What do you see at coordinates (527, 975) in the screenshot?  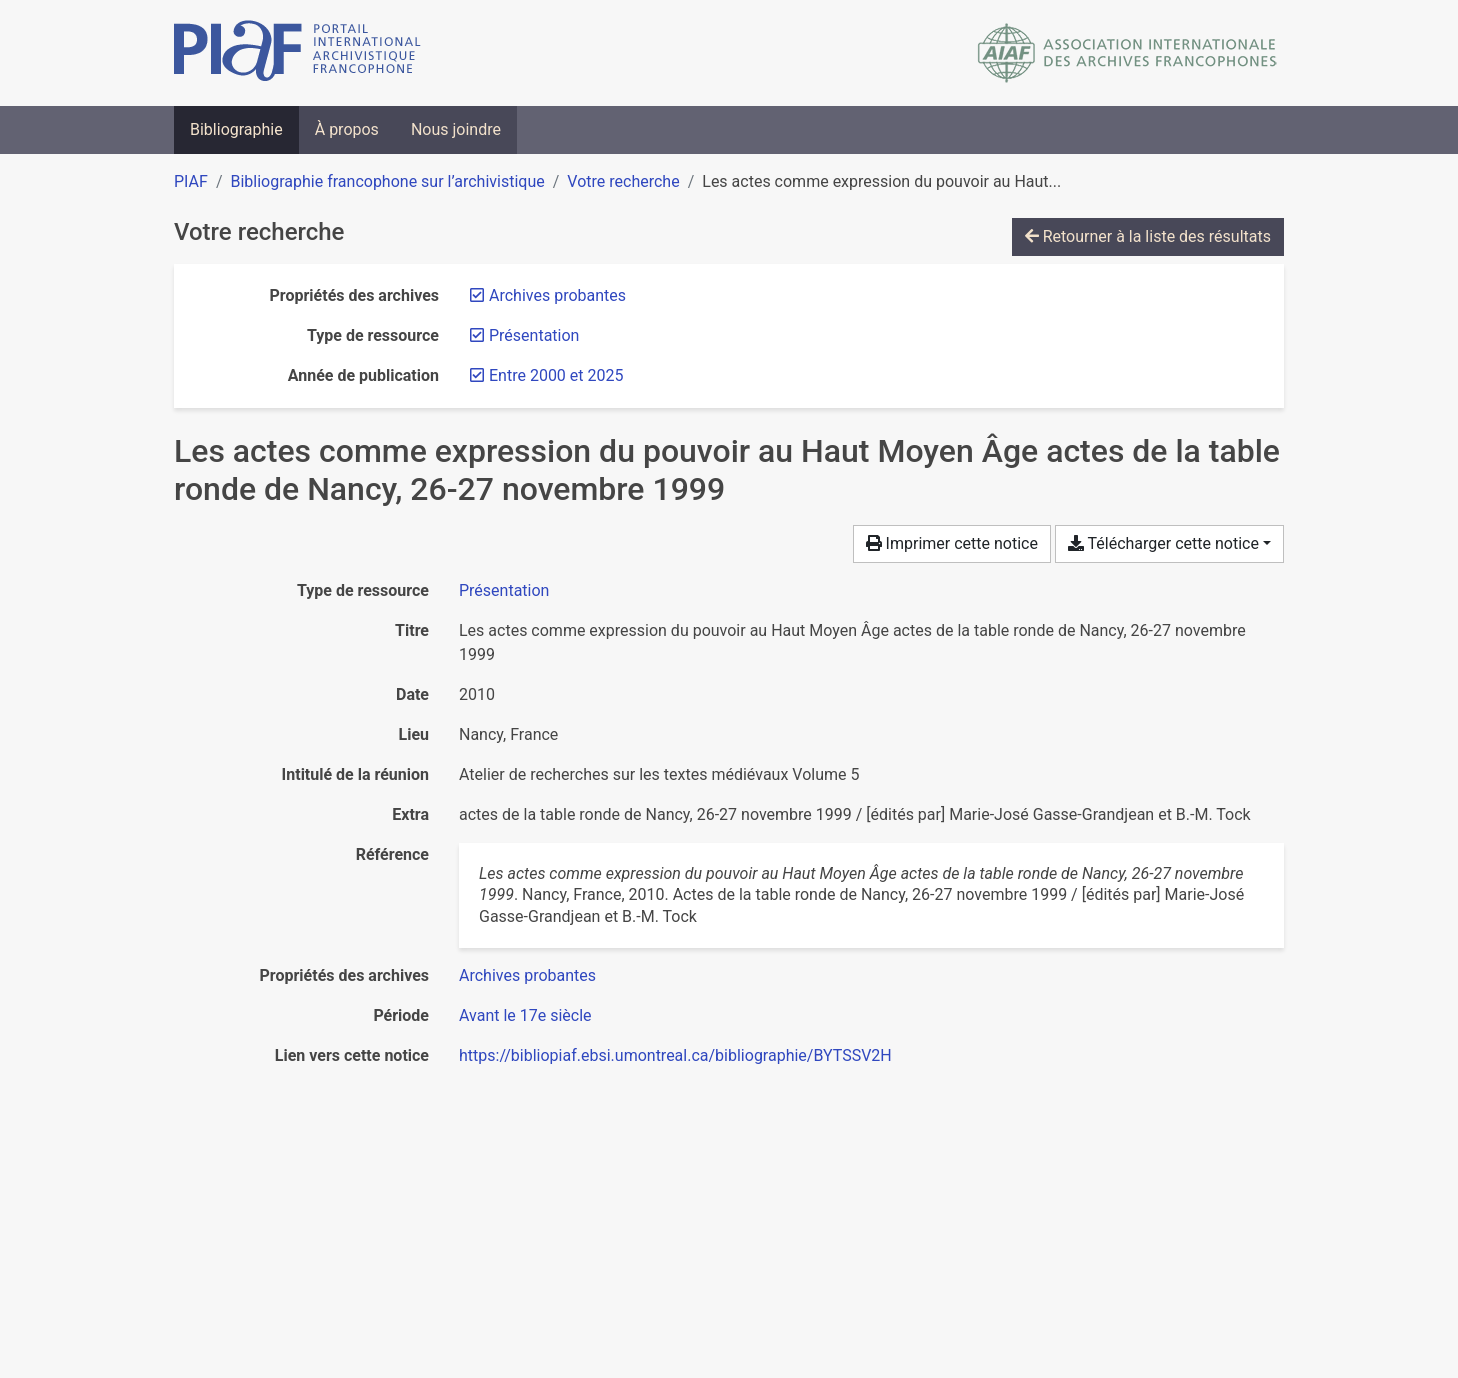 I see `[Chercher avec le filtre 'Archives probantes']` at bounding box center [527, 975].